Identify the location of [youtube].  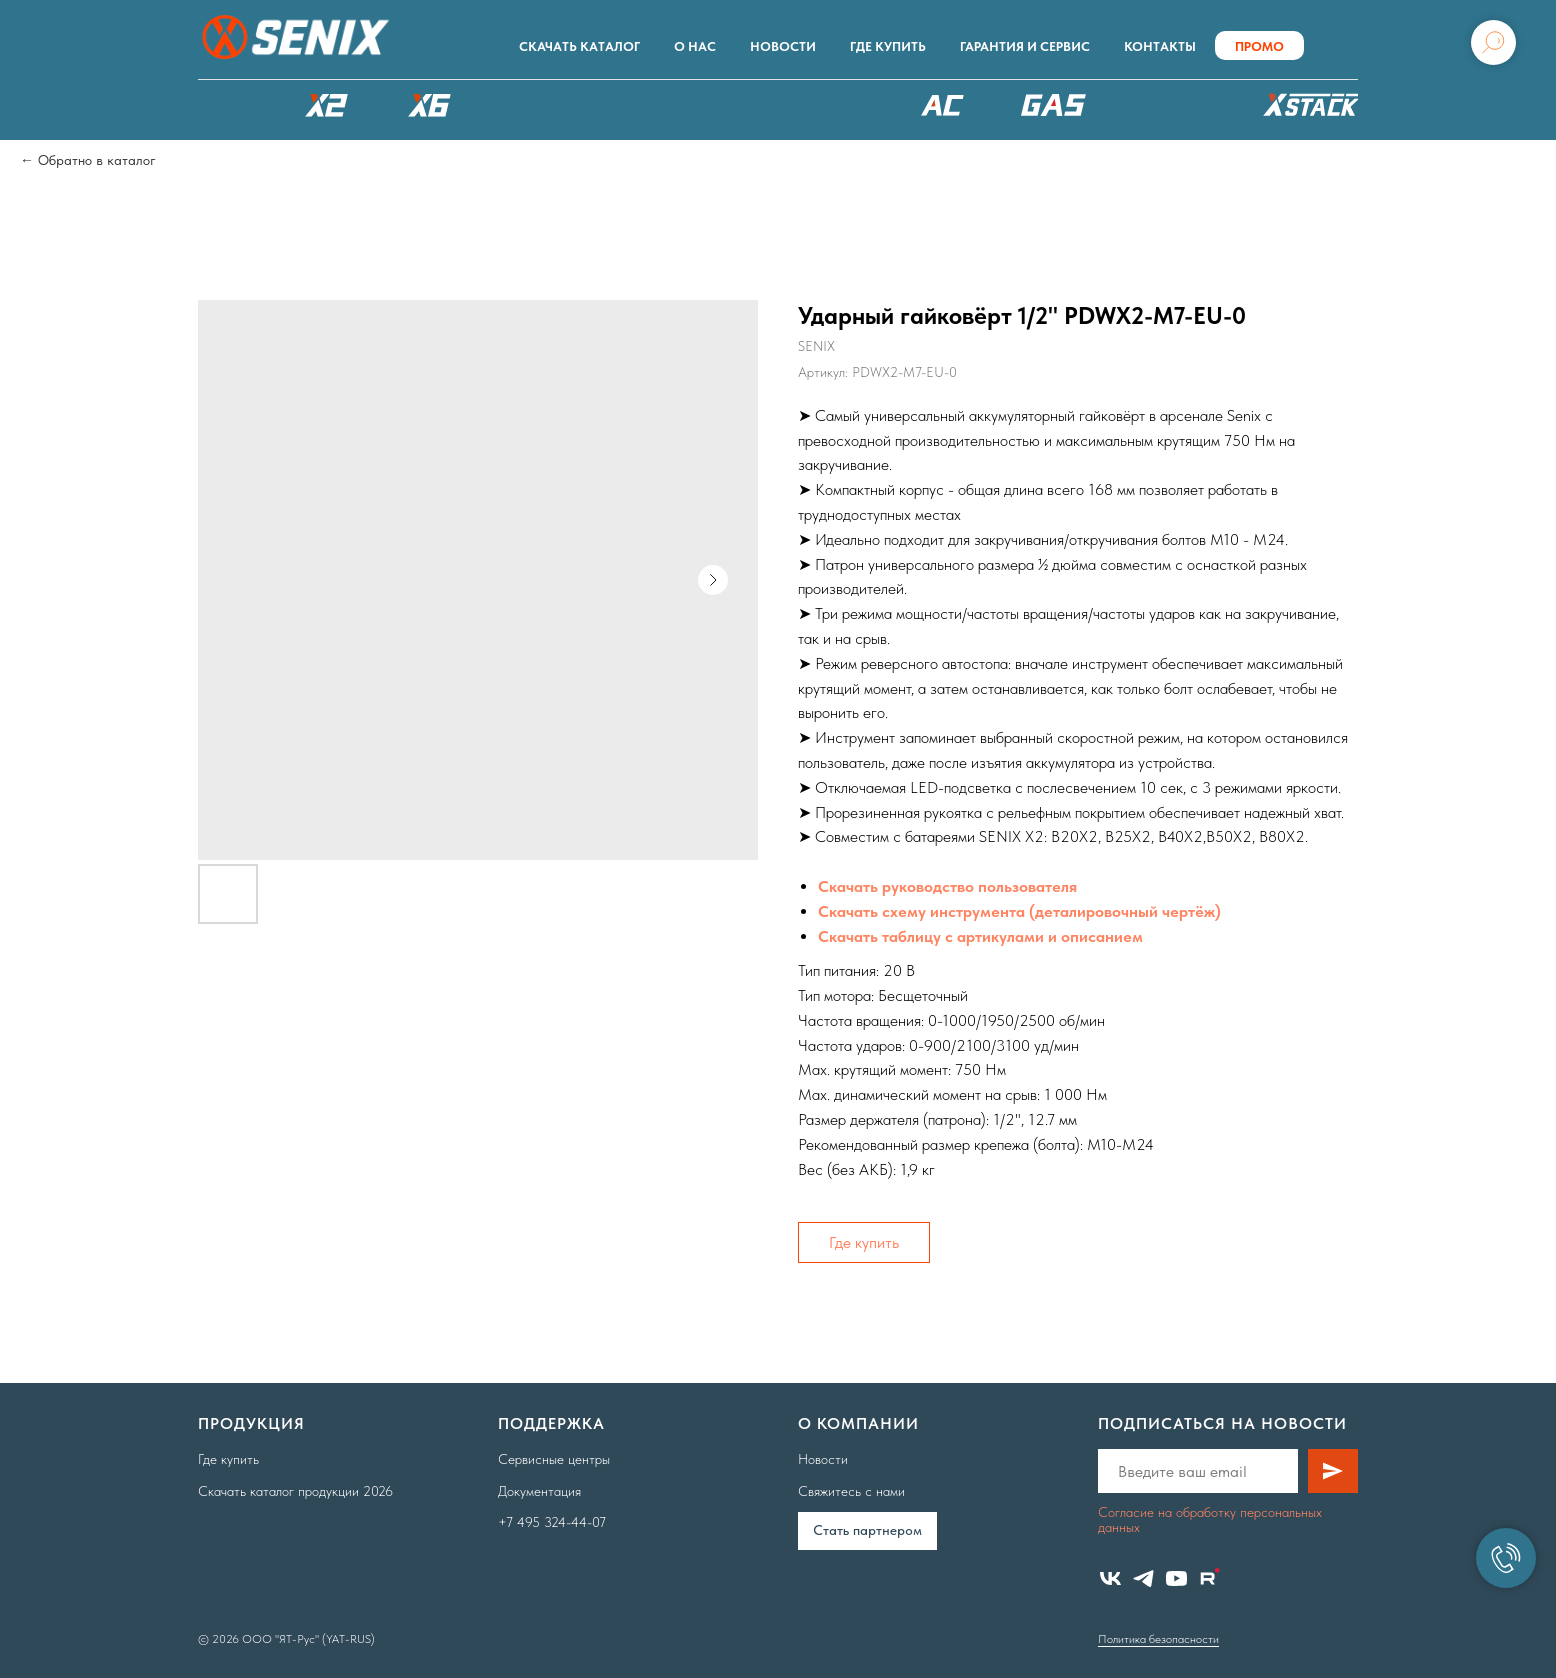
(1176, 1578).